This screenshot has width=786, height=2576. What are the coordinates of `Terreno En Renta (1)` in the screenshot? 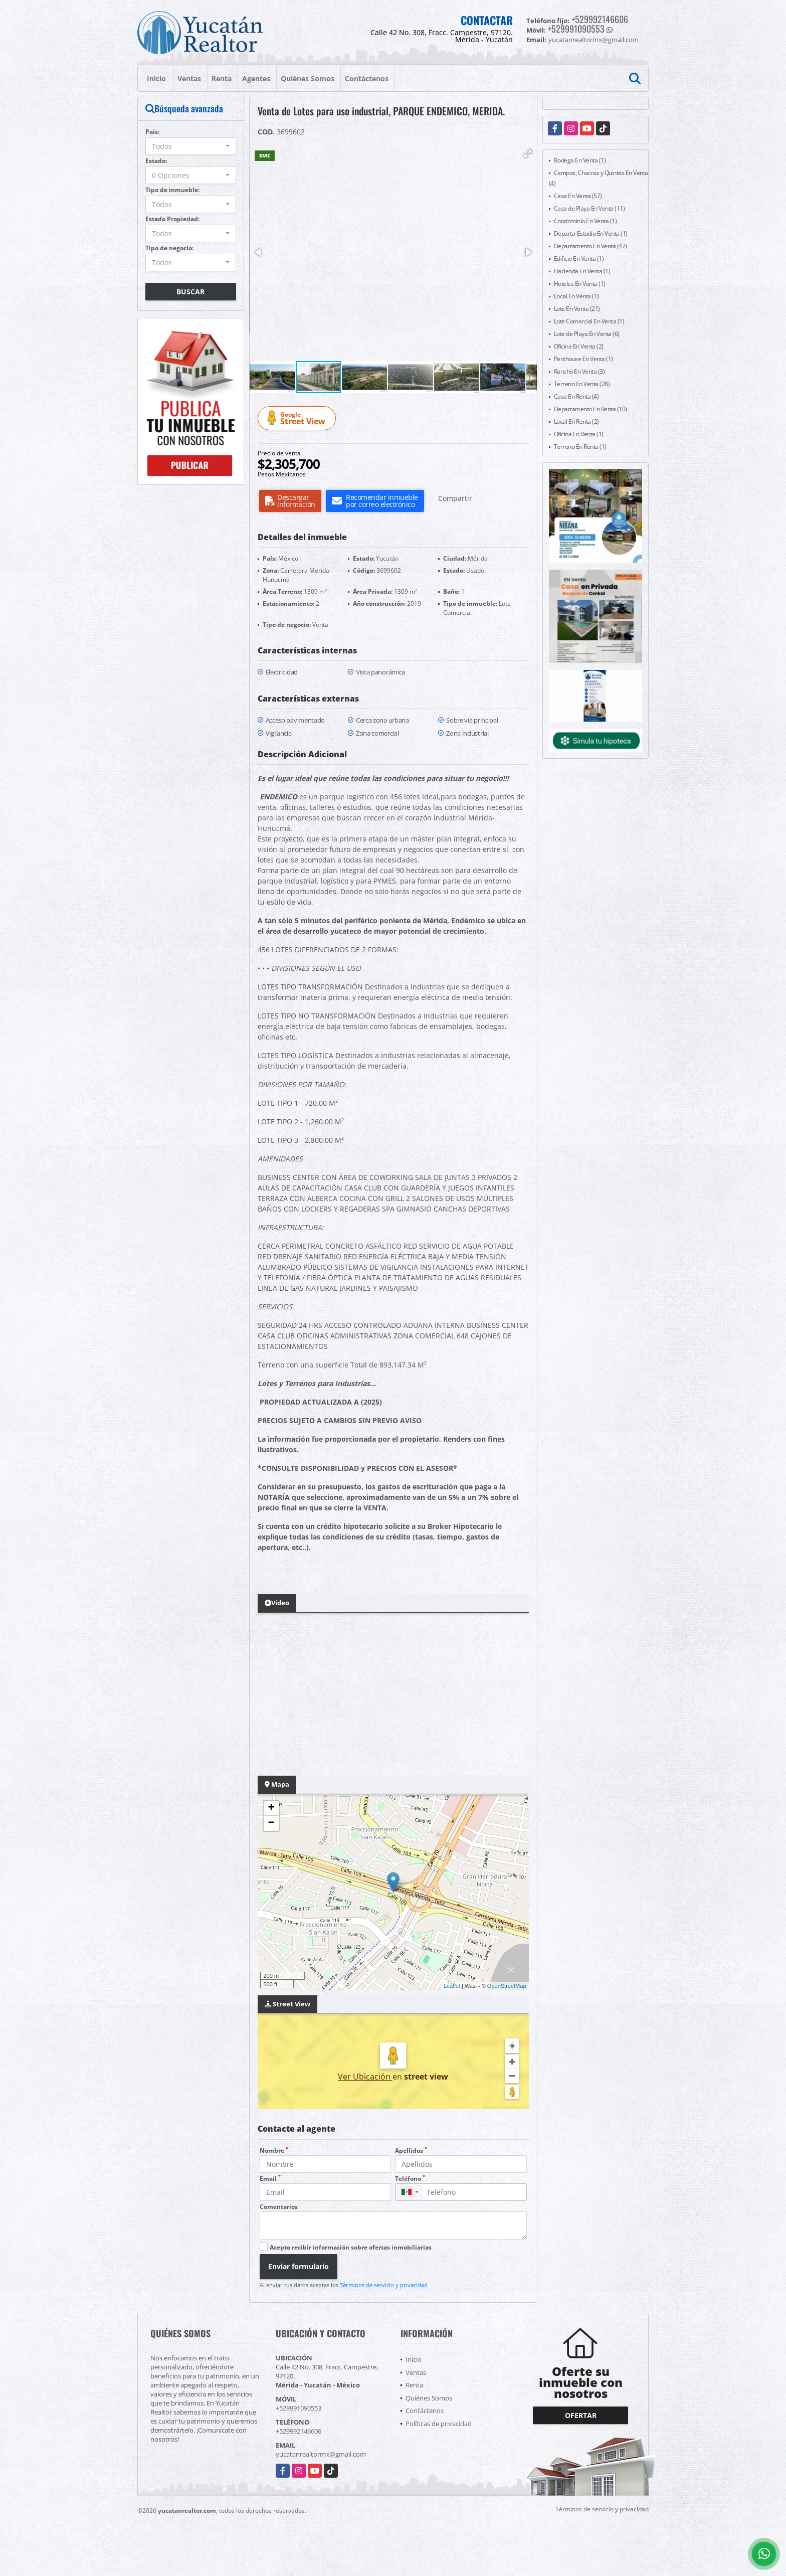 It's located at (580, 446).